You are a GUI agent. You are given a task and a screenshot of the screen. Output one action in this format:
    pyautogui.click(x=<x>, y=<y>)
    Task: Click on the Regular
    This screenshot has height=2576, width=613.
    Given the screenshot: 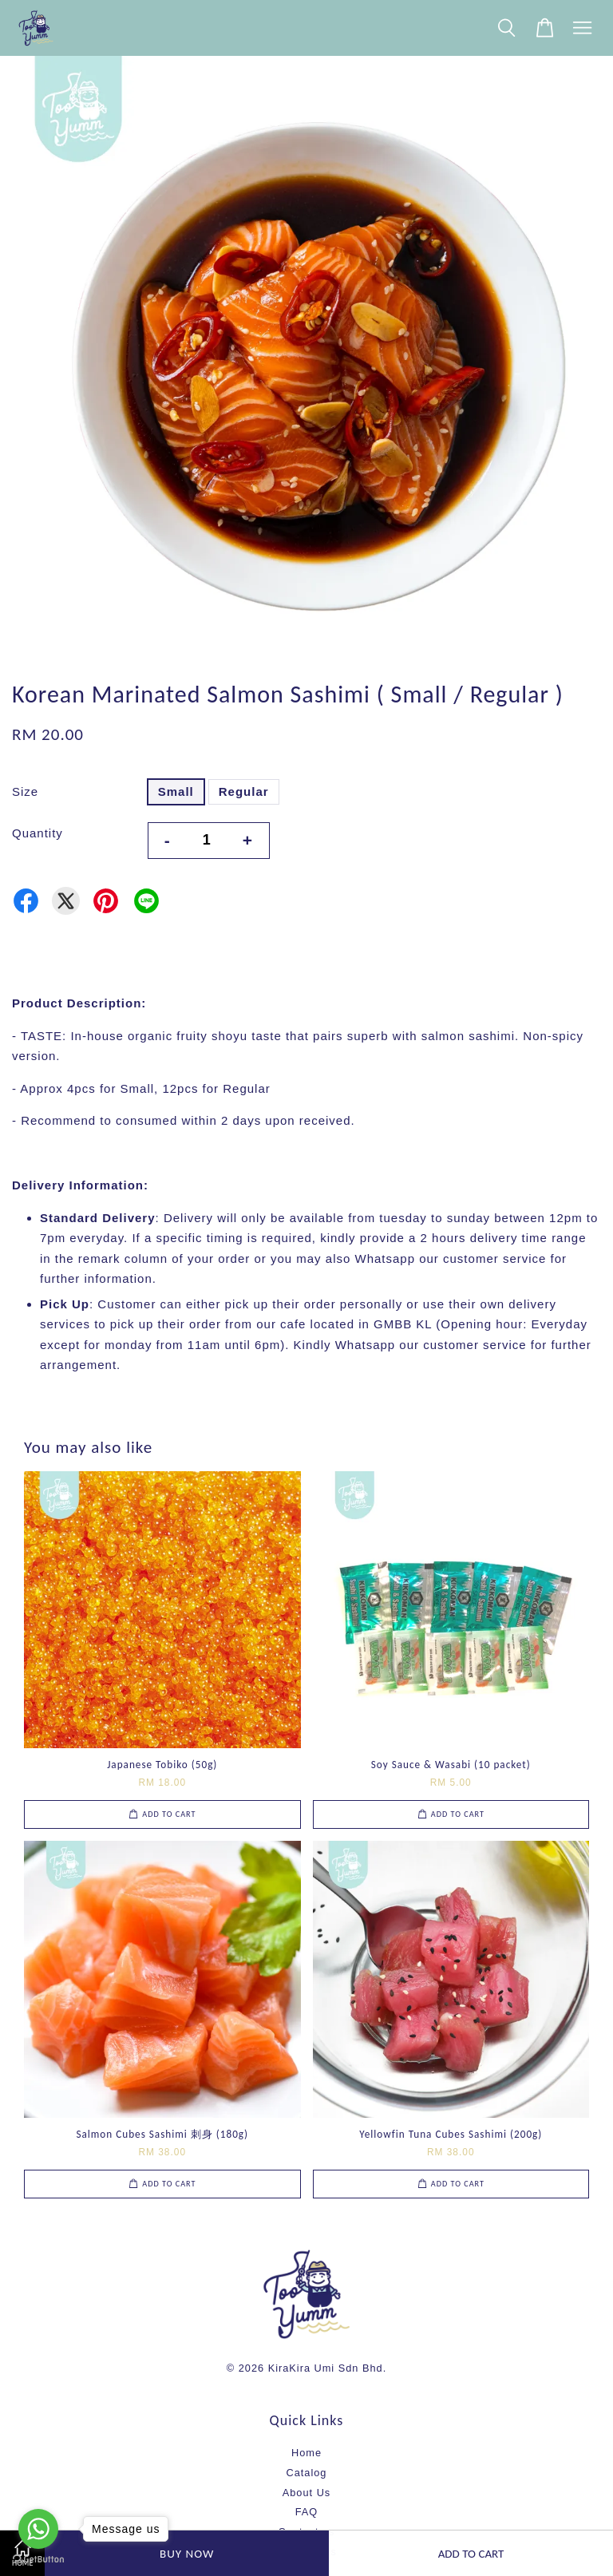 What is the action you would take?
    pyautogui.click(x=244, y=791)
    